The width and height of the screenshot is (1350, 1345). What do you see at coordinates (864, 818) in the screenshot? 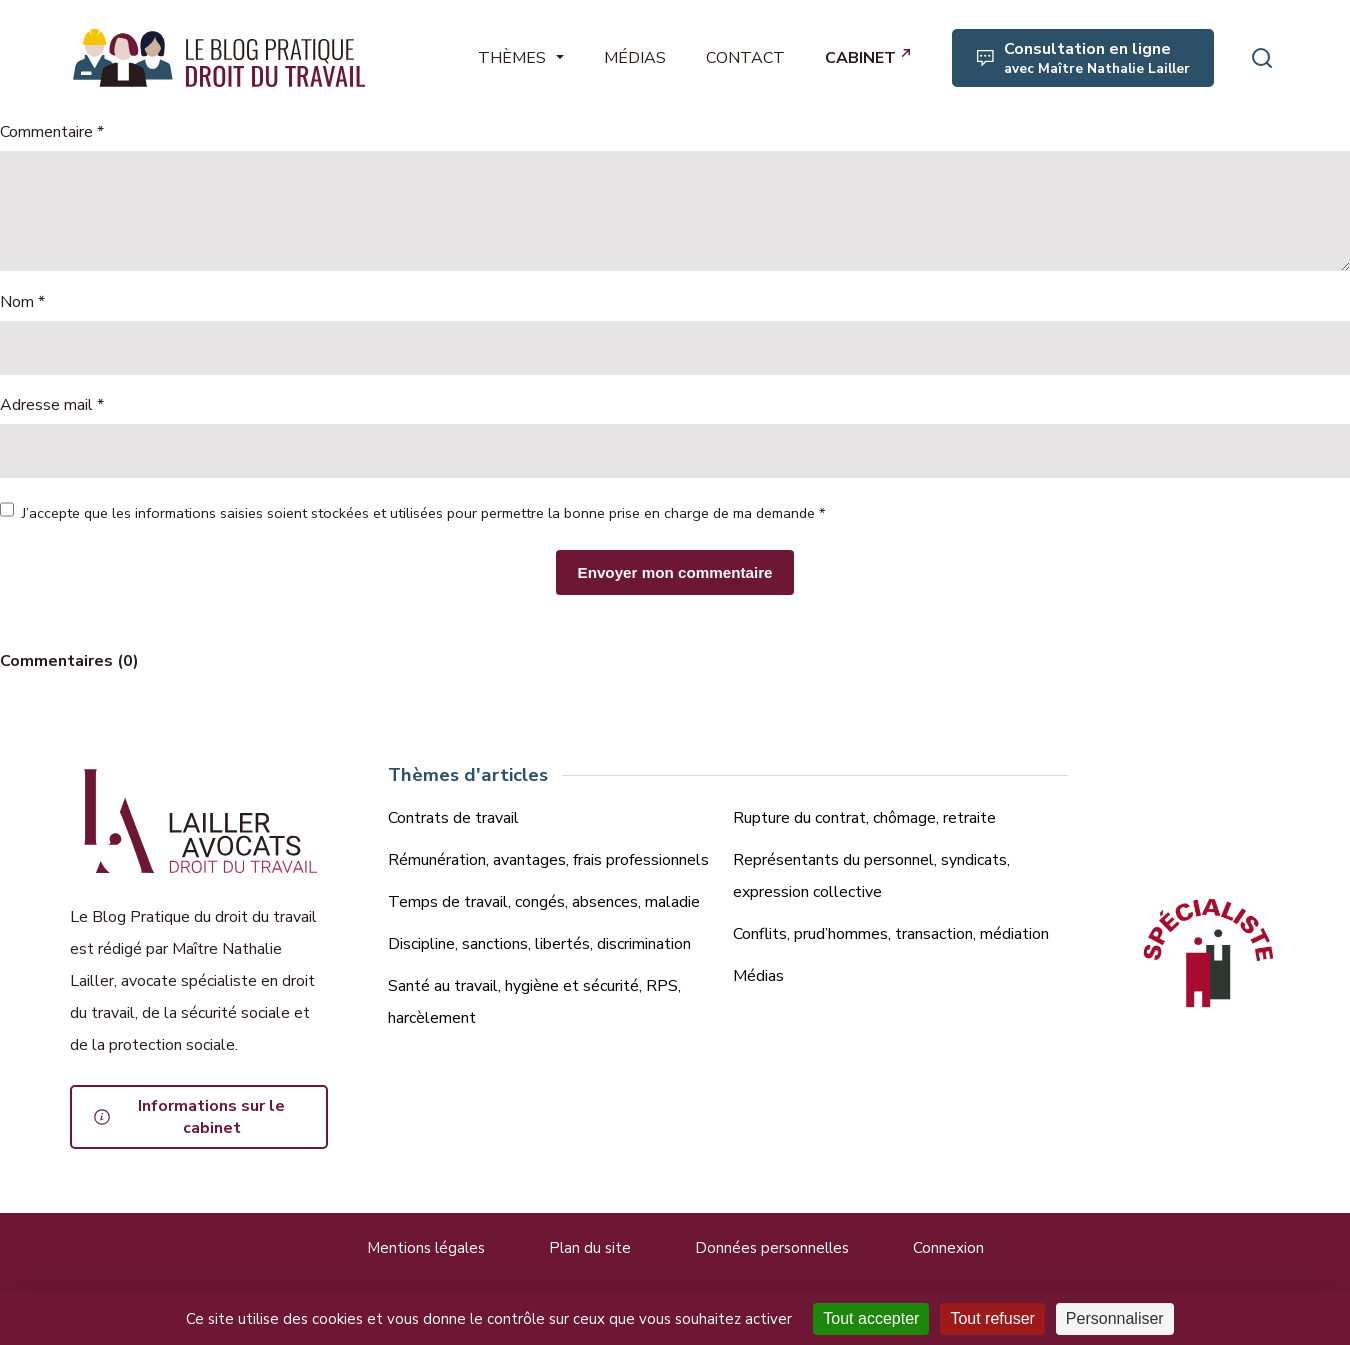
I see `Rupture du contrat, chômage, retraite` at bounding box center [864, 818].